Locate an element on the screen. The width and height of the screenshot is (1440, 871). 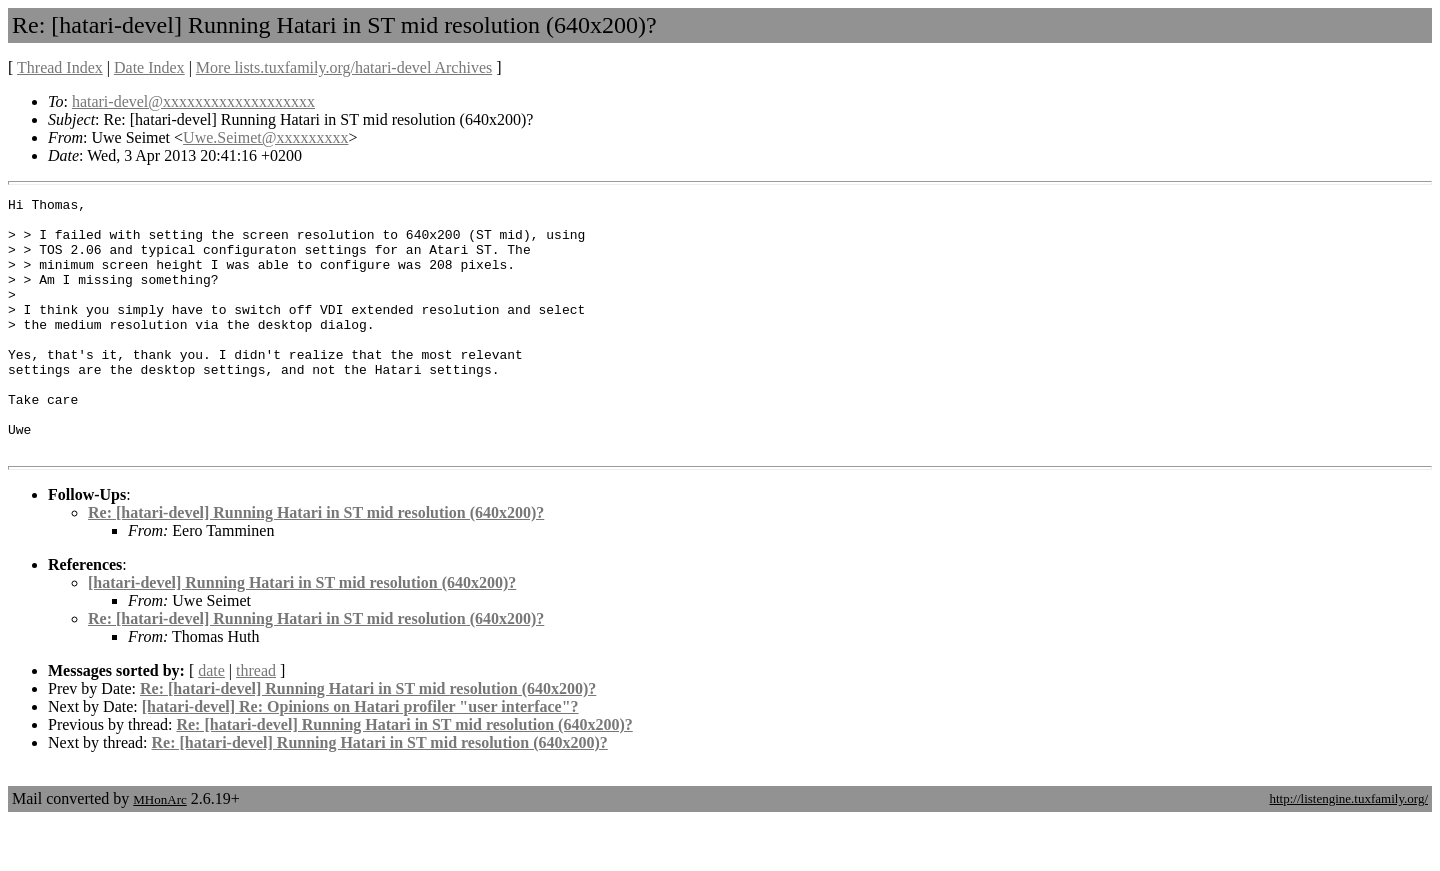
Date Index is located at coordinates (149, 67).